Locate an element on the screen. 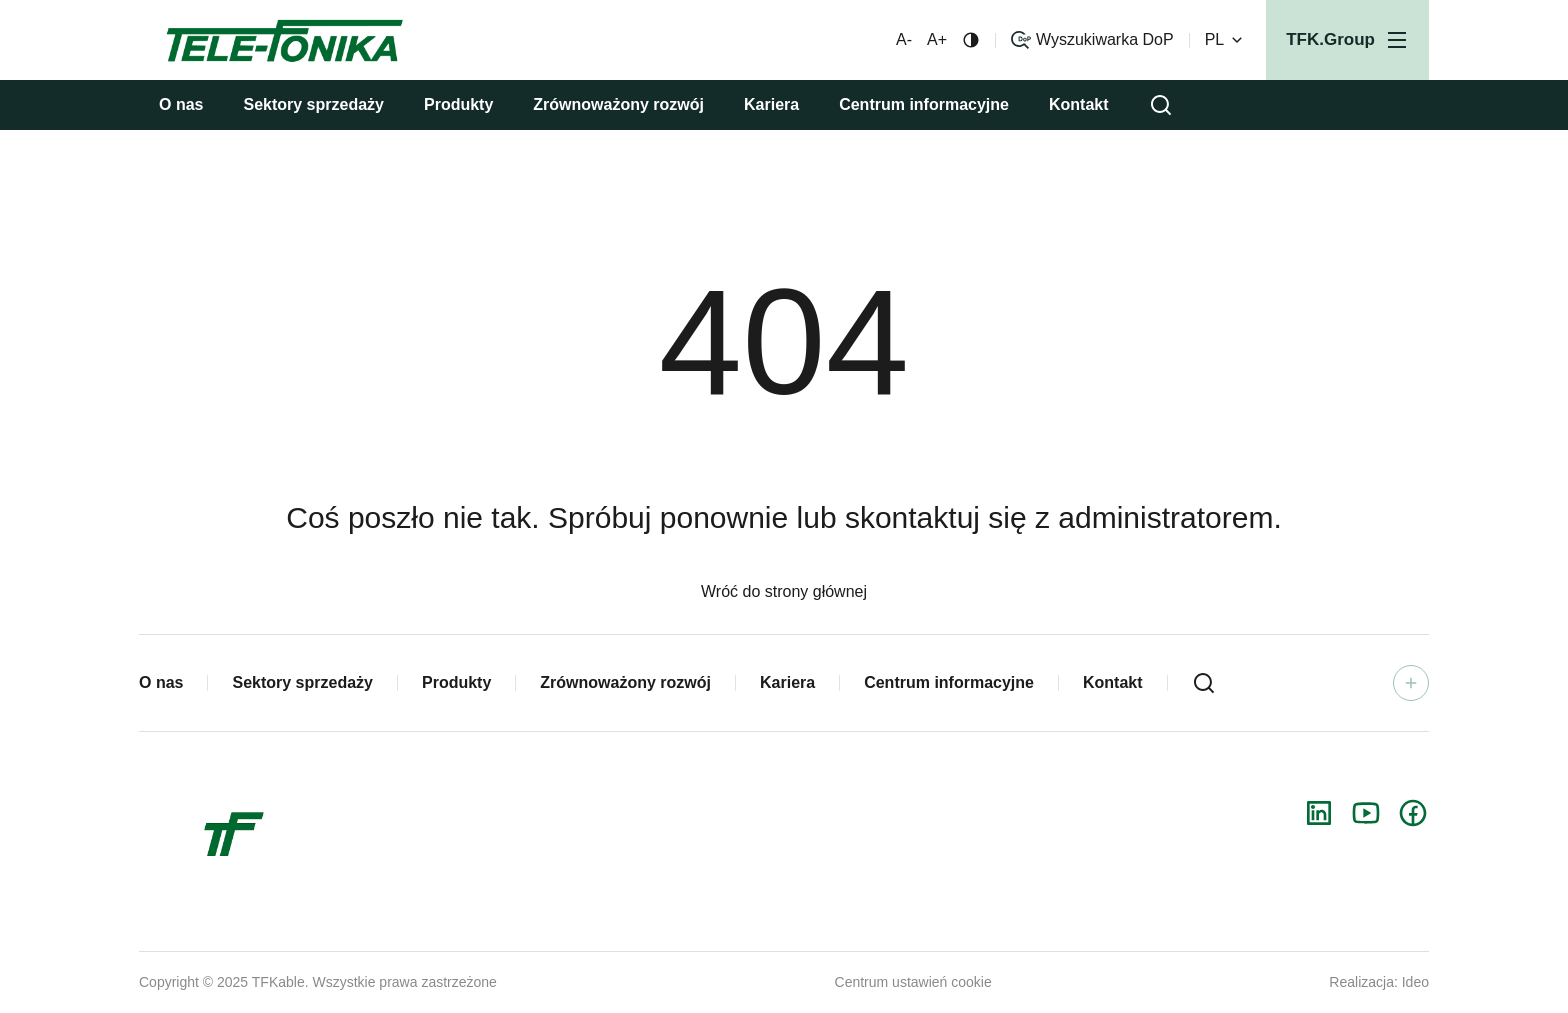 Image resolution: width=1568 pixels, height=1013 pixels. Realizacja: Ideo is located at coordinates (1379, 982).